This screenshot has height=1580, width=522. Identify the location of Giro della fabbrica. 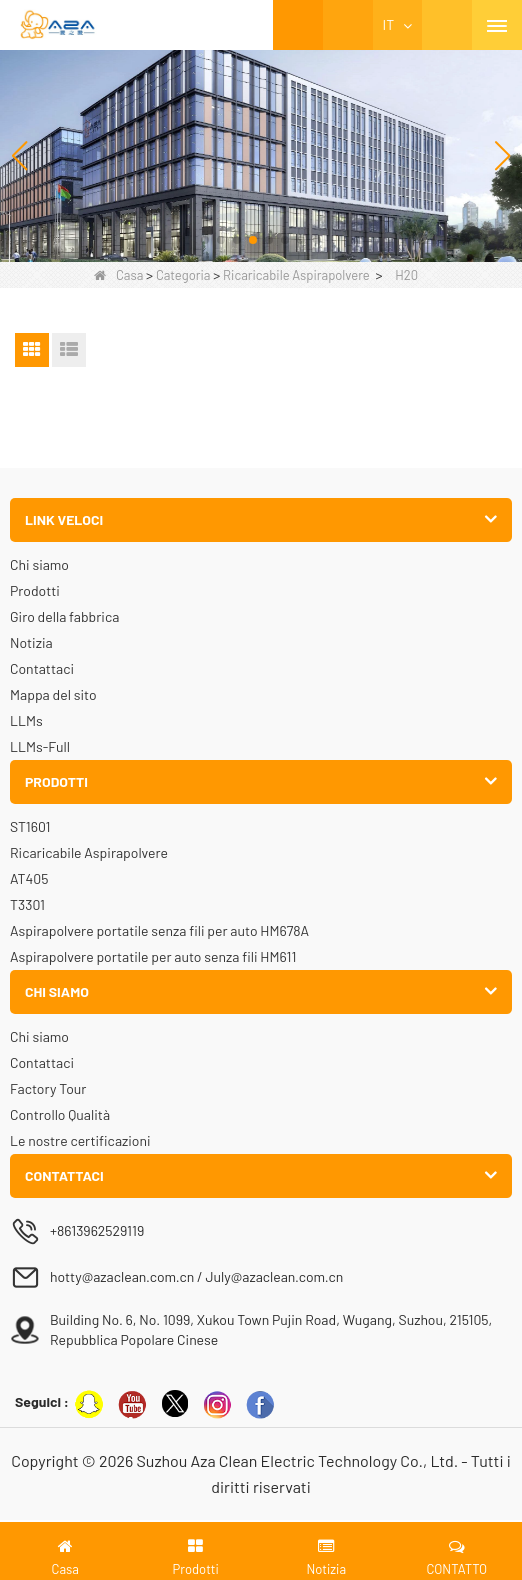
(64, 616).